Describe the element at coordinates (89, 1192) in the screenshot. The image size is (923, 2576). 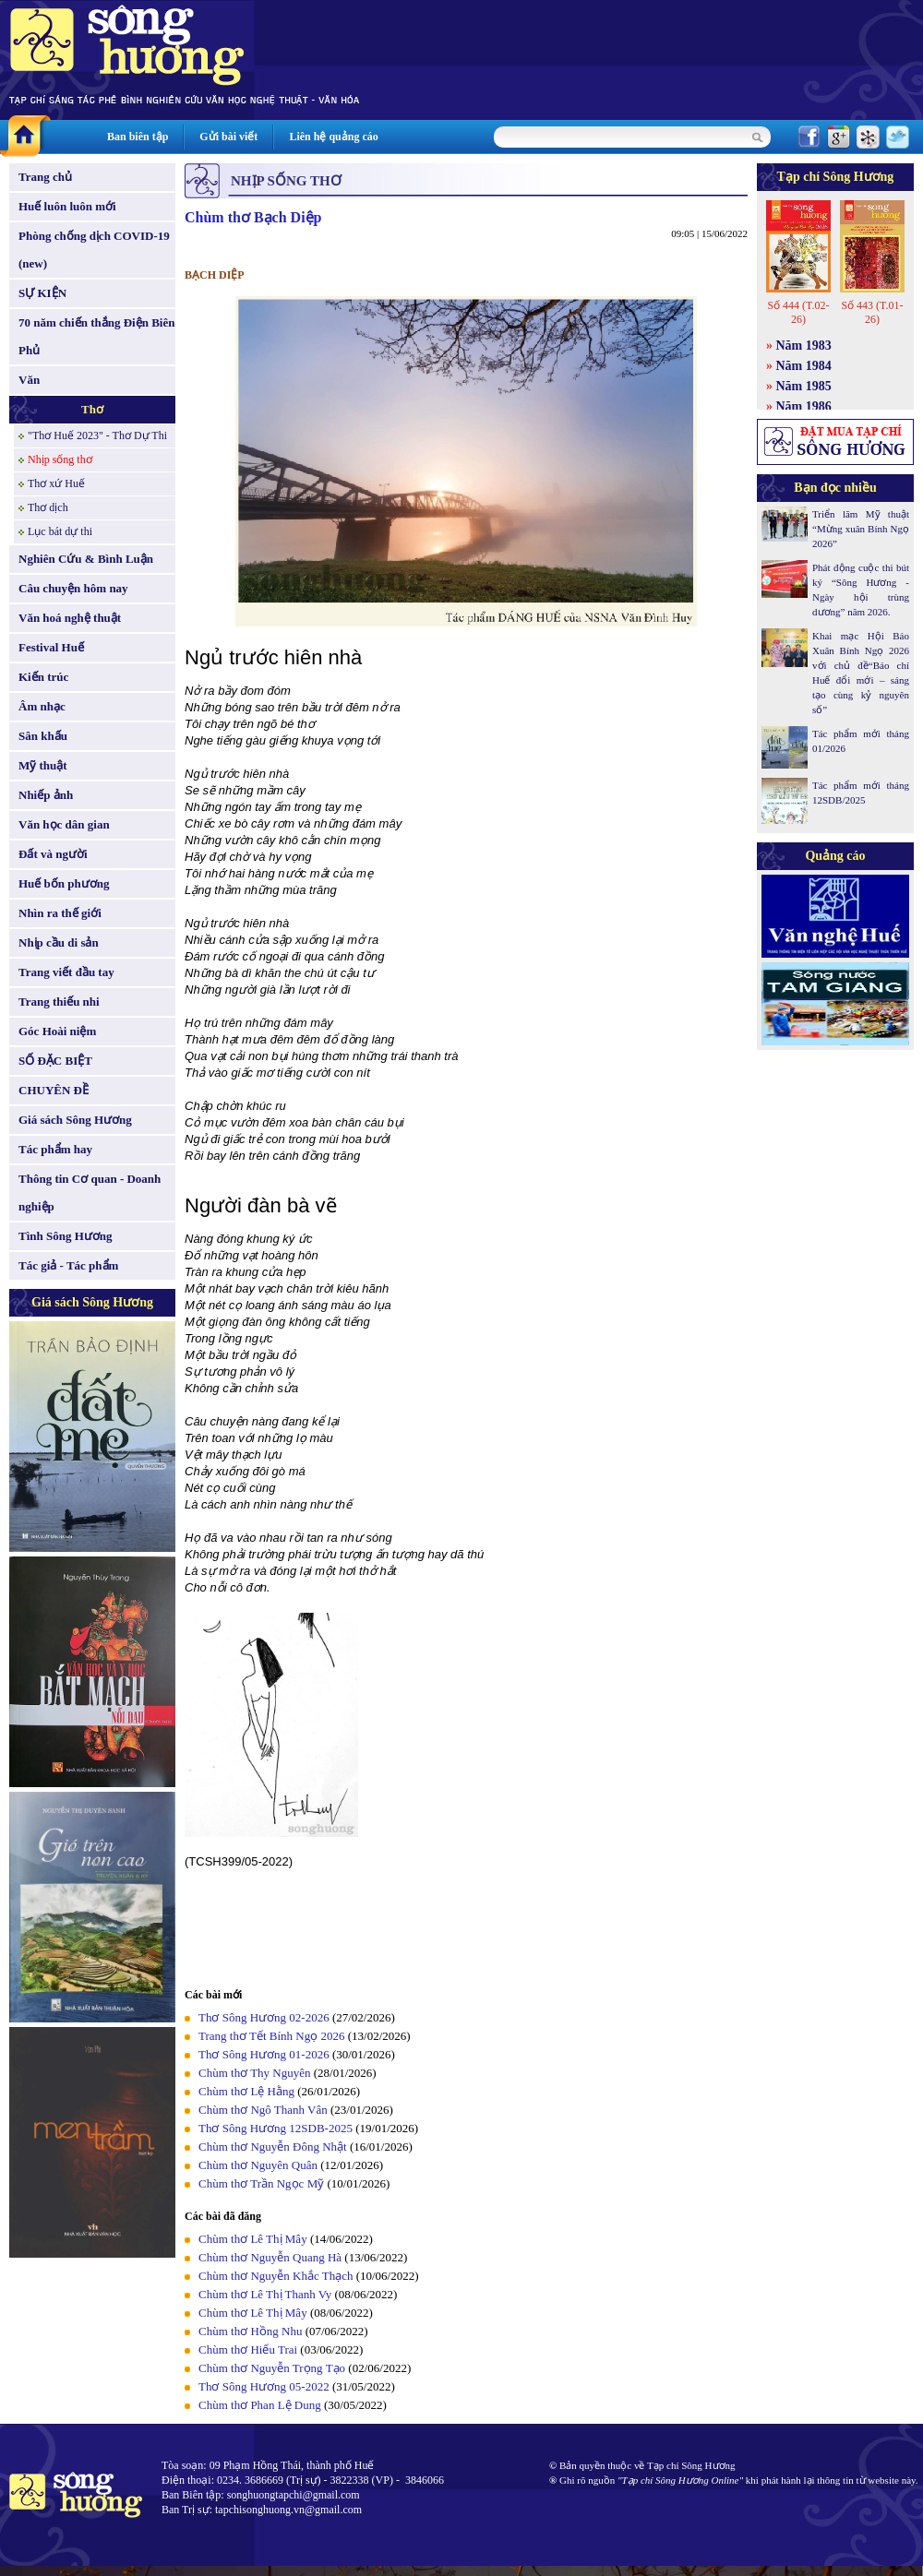
I see `Thông tin Cơ quan - Doanh nghiệp` at that location.